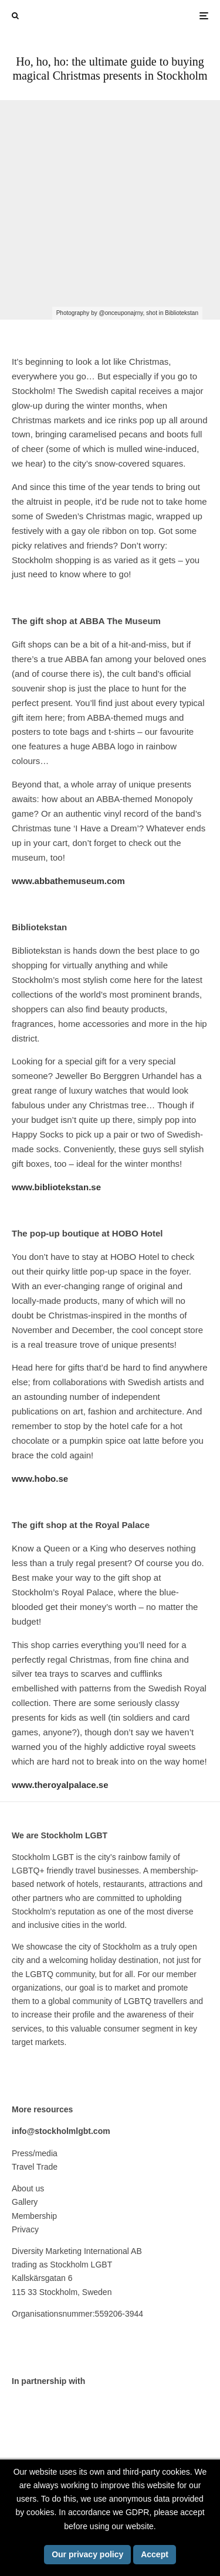 This screenshot has height=2576, width=220. I want to click on Press/media, so click(34, 2153).